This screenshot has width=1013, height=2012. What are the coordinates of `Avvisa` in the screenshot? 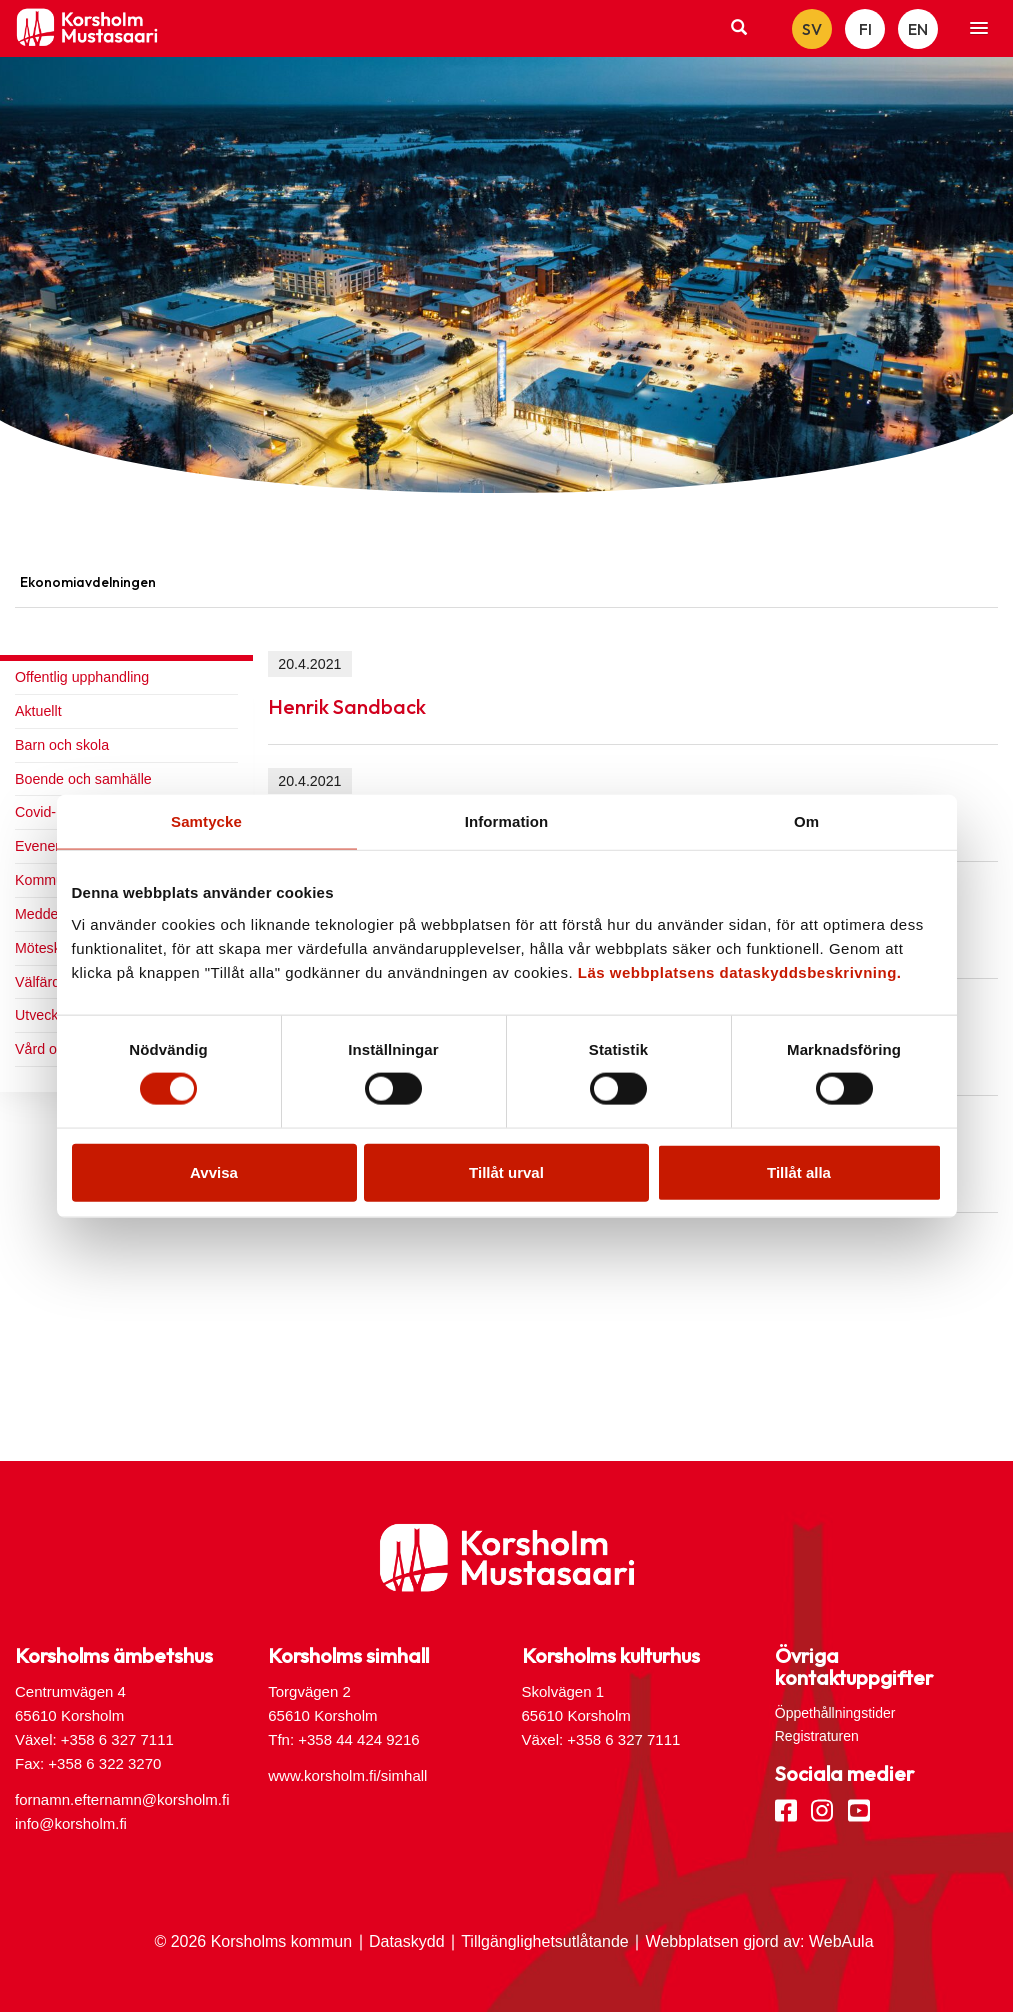 It's located at (214, 1171).